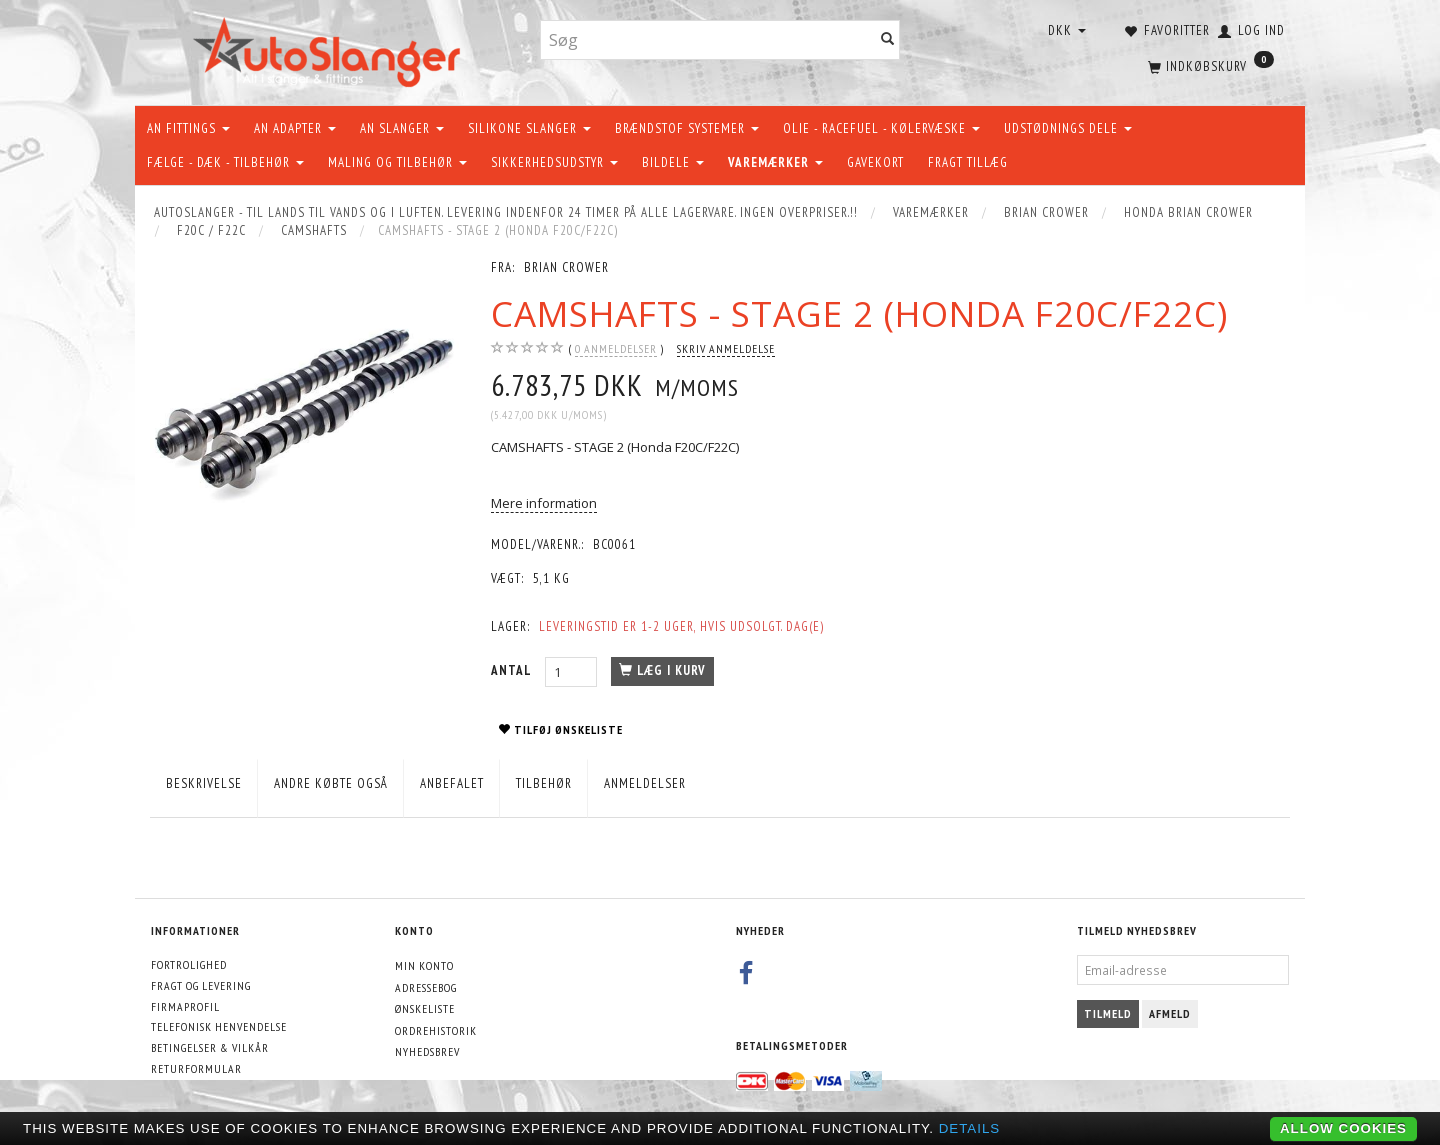 The height and width of the screenshot is (1145, 1440). I want to click on Firmaprofil, so click(185, 1006).